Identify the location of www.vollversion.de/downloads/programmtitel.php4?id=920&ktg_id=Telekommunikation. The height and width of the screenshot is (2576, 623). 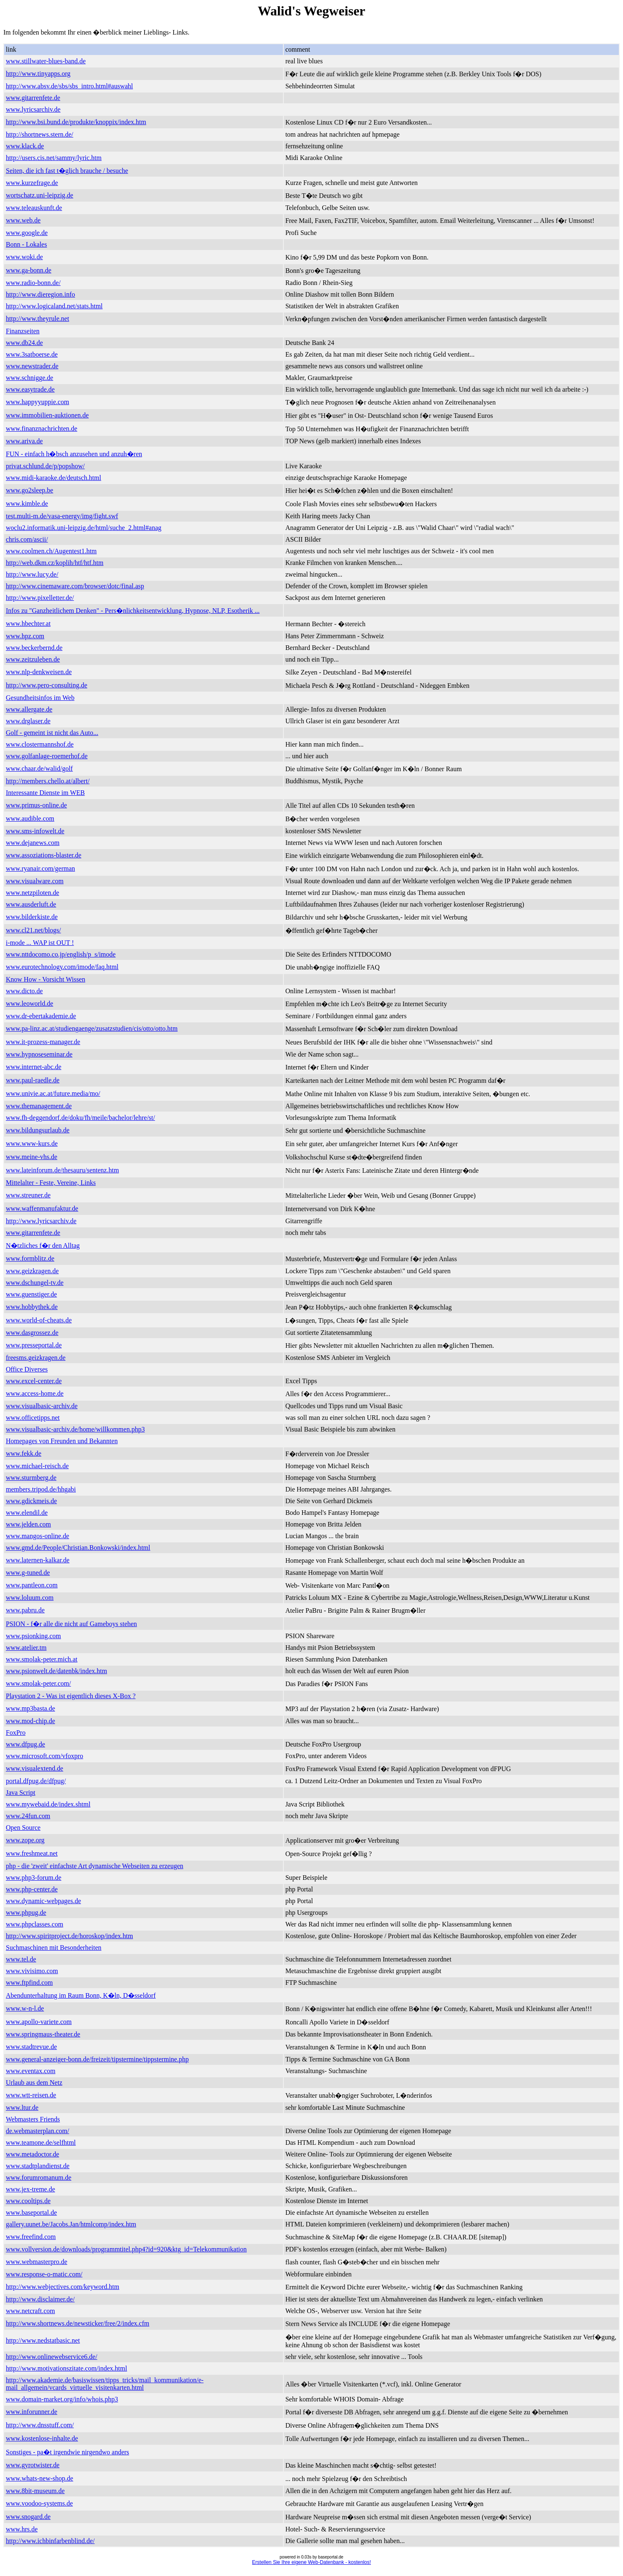
(126, 2249).